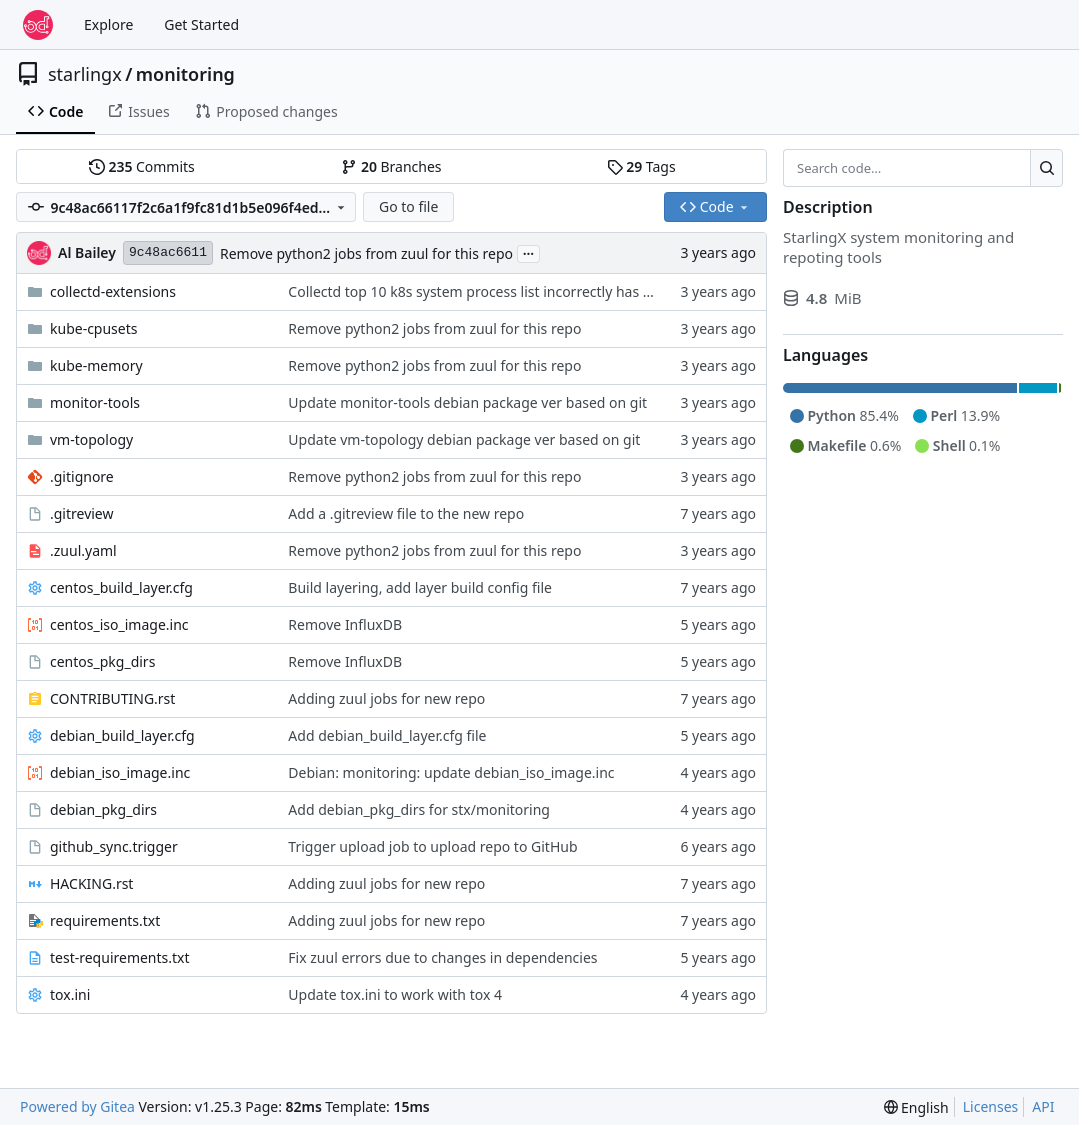 This screenshot has height=1125, width=1079. What do you see at coordinates (529, 252) in the screenshot?
I see `...` at bounding box center [529, 252].